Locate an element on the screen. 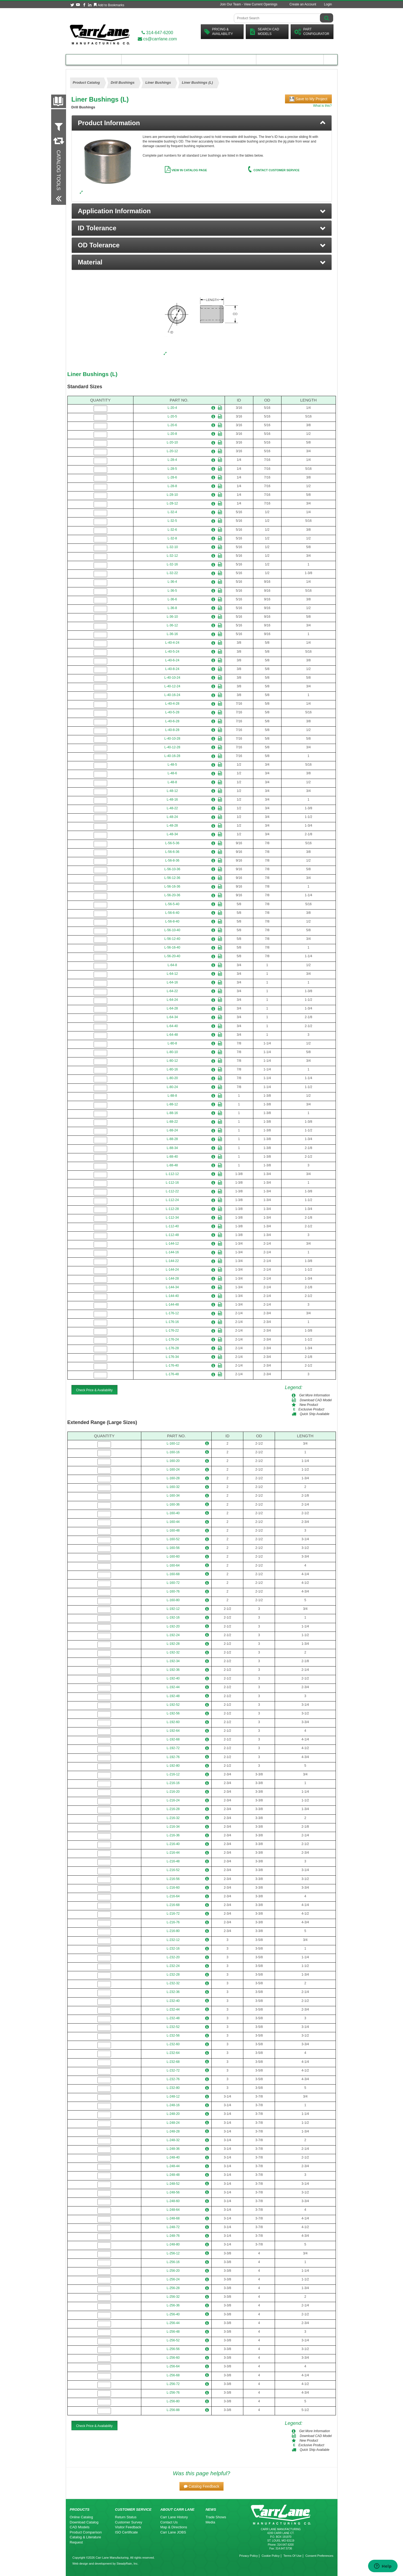 This screenshot has width=403, height=2576. L-256-56 is located at coordinates (173, 2349).